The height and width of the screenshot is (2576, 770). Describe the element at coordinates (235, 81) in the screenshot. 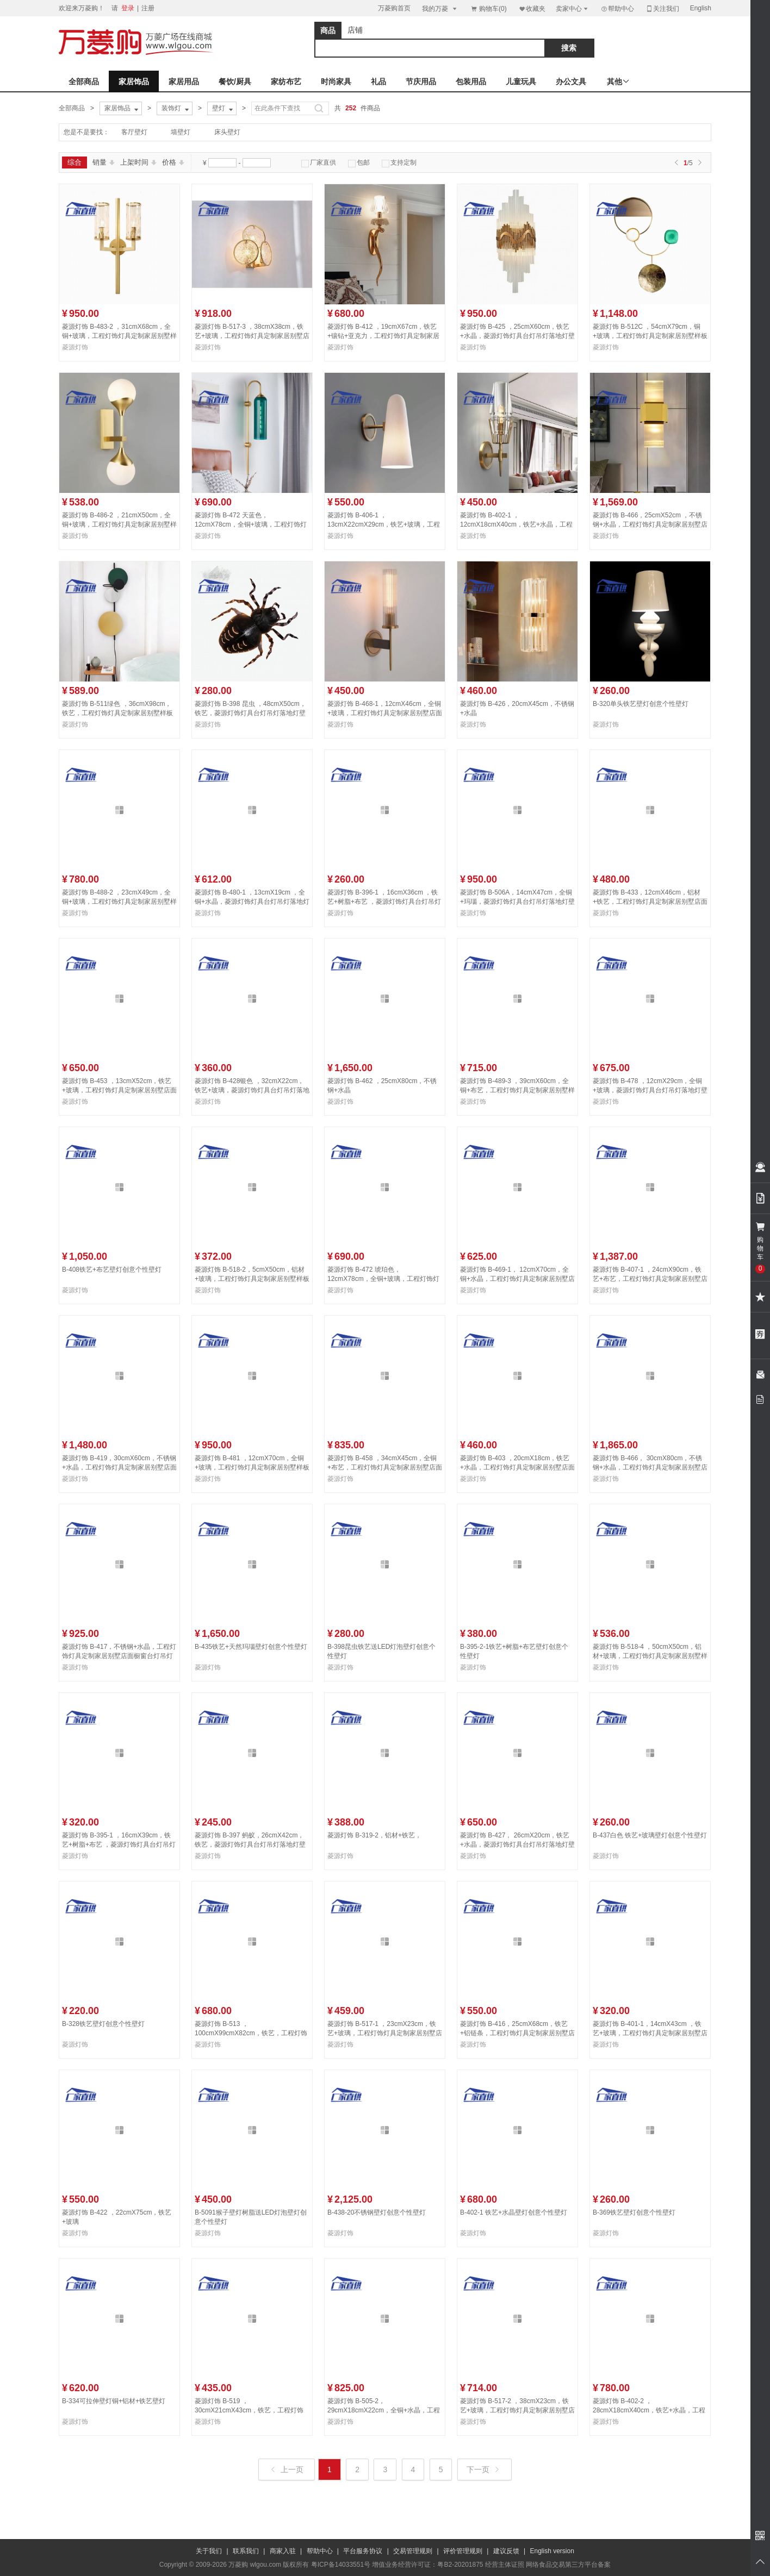

I see `餐饮/厨具` at that location.